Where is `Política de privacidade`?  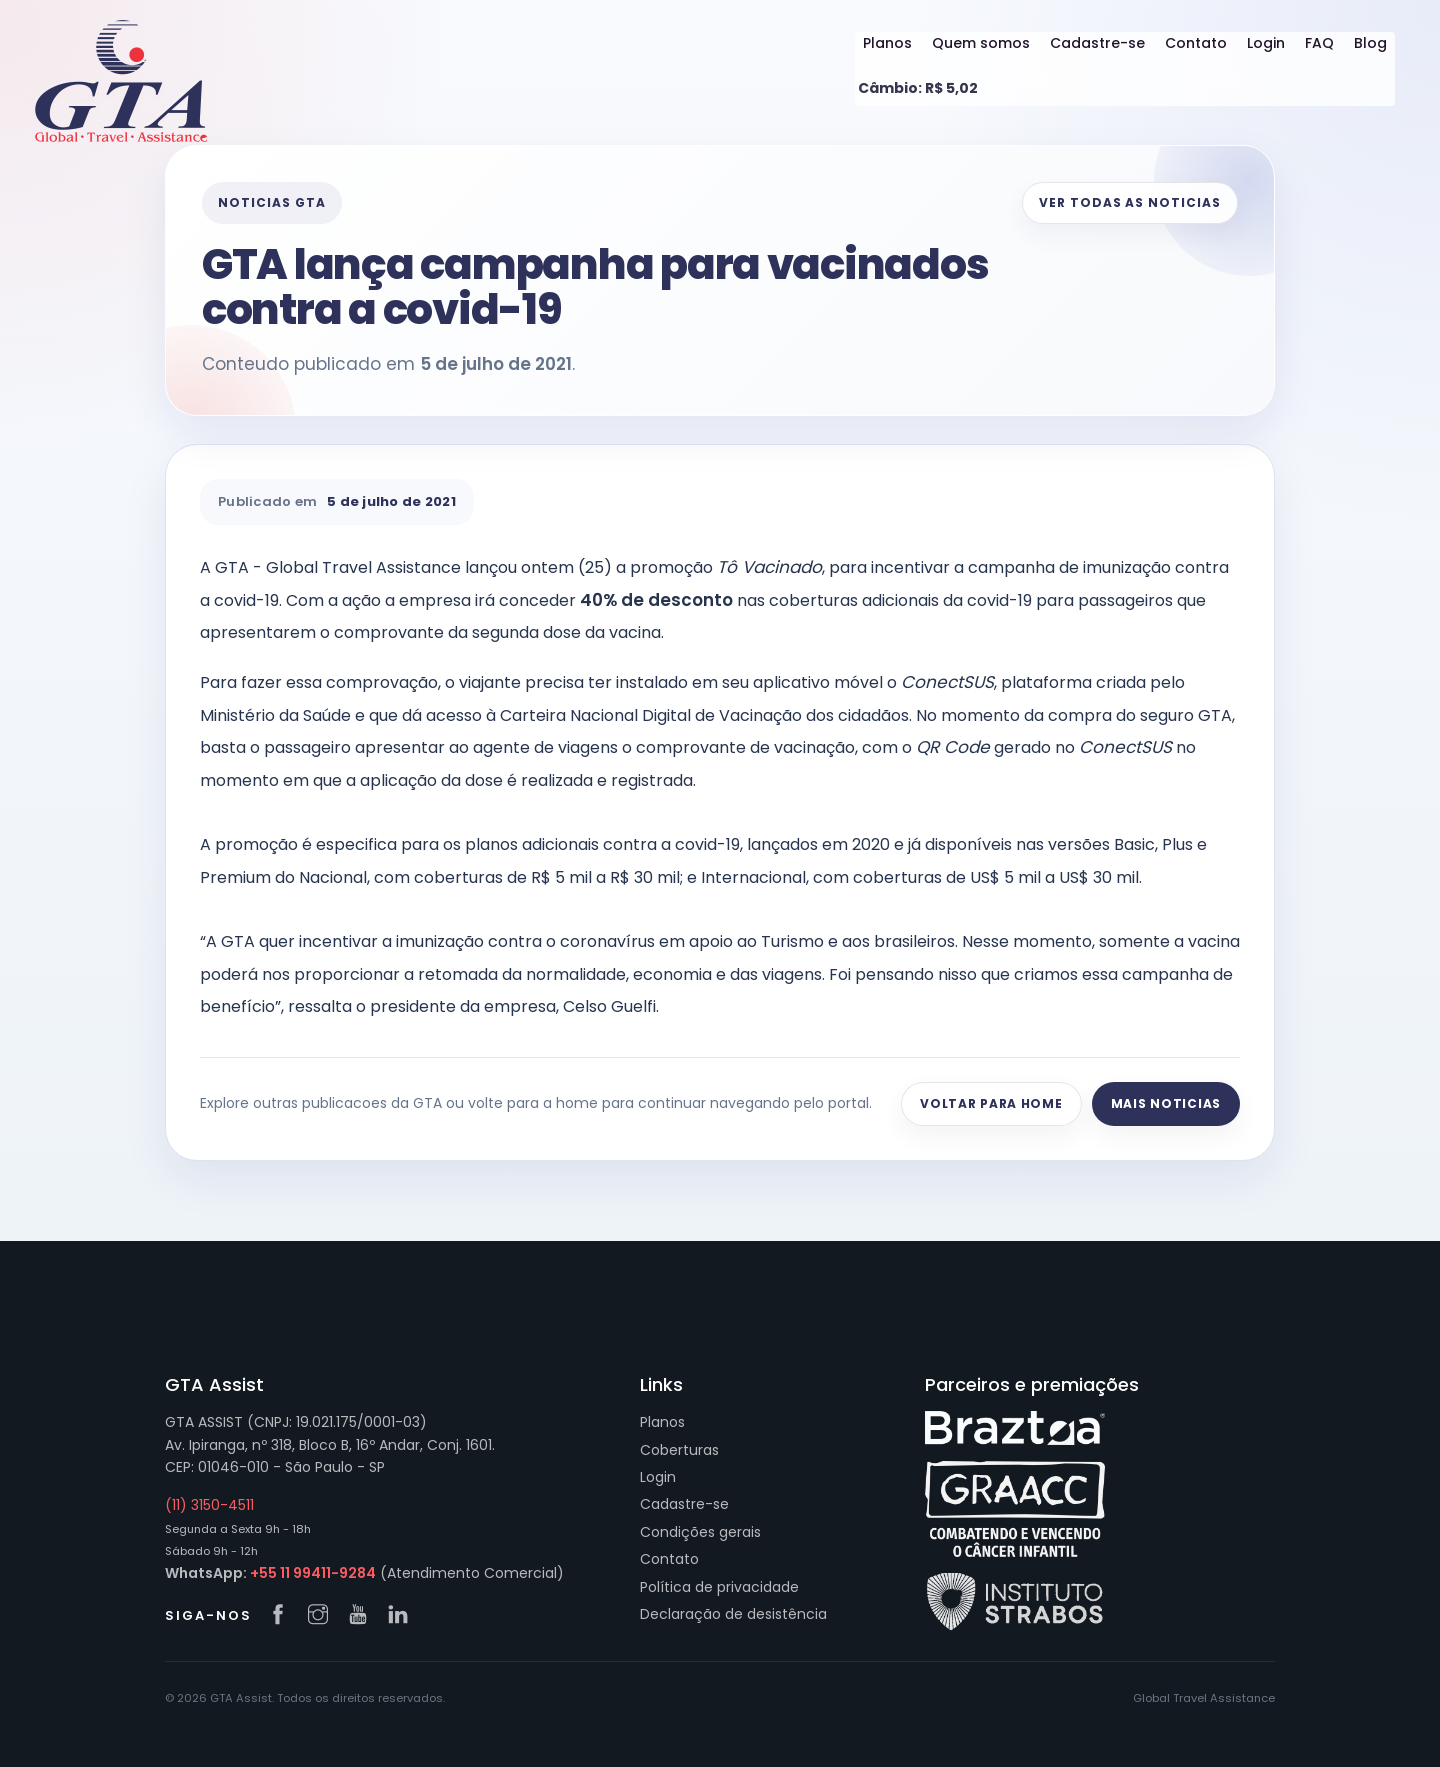
Política de privacidade is located at coordinates (719, 1587).